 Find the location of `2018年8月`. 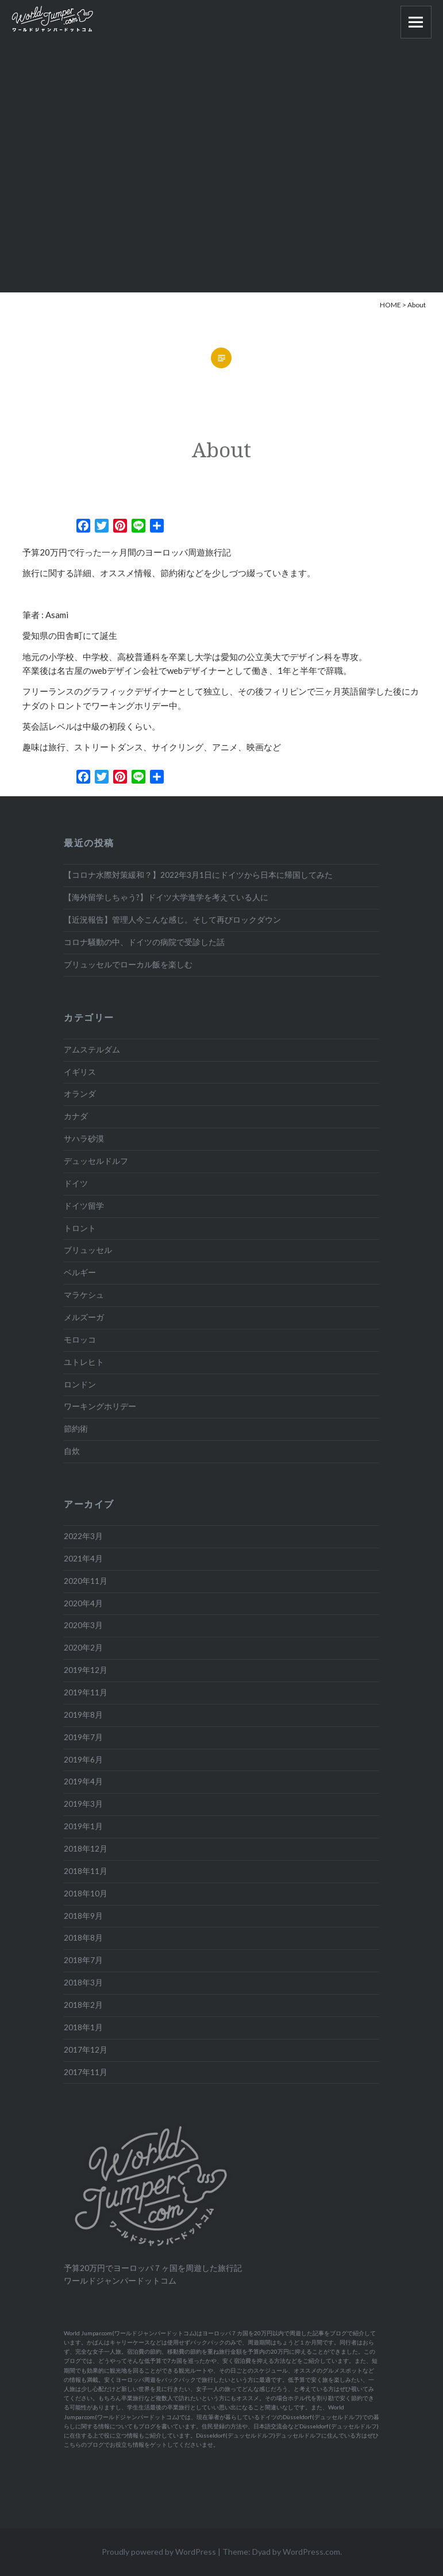

2018年8月 is located at coordinates (83, 1937).